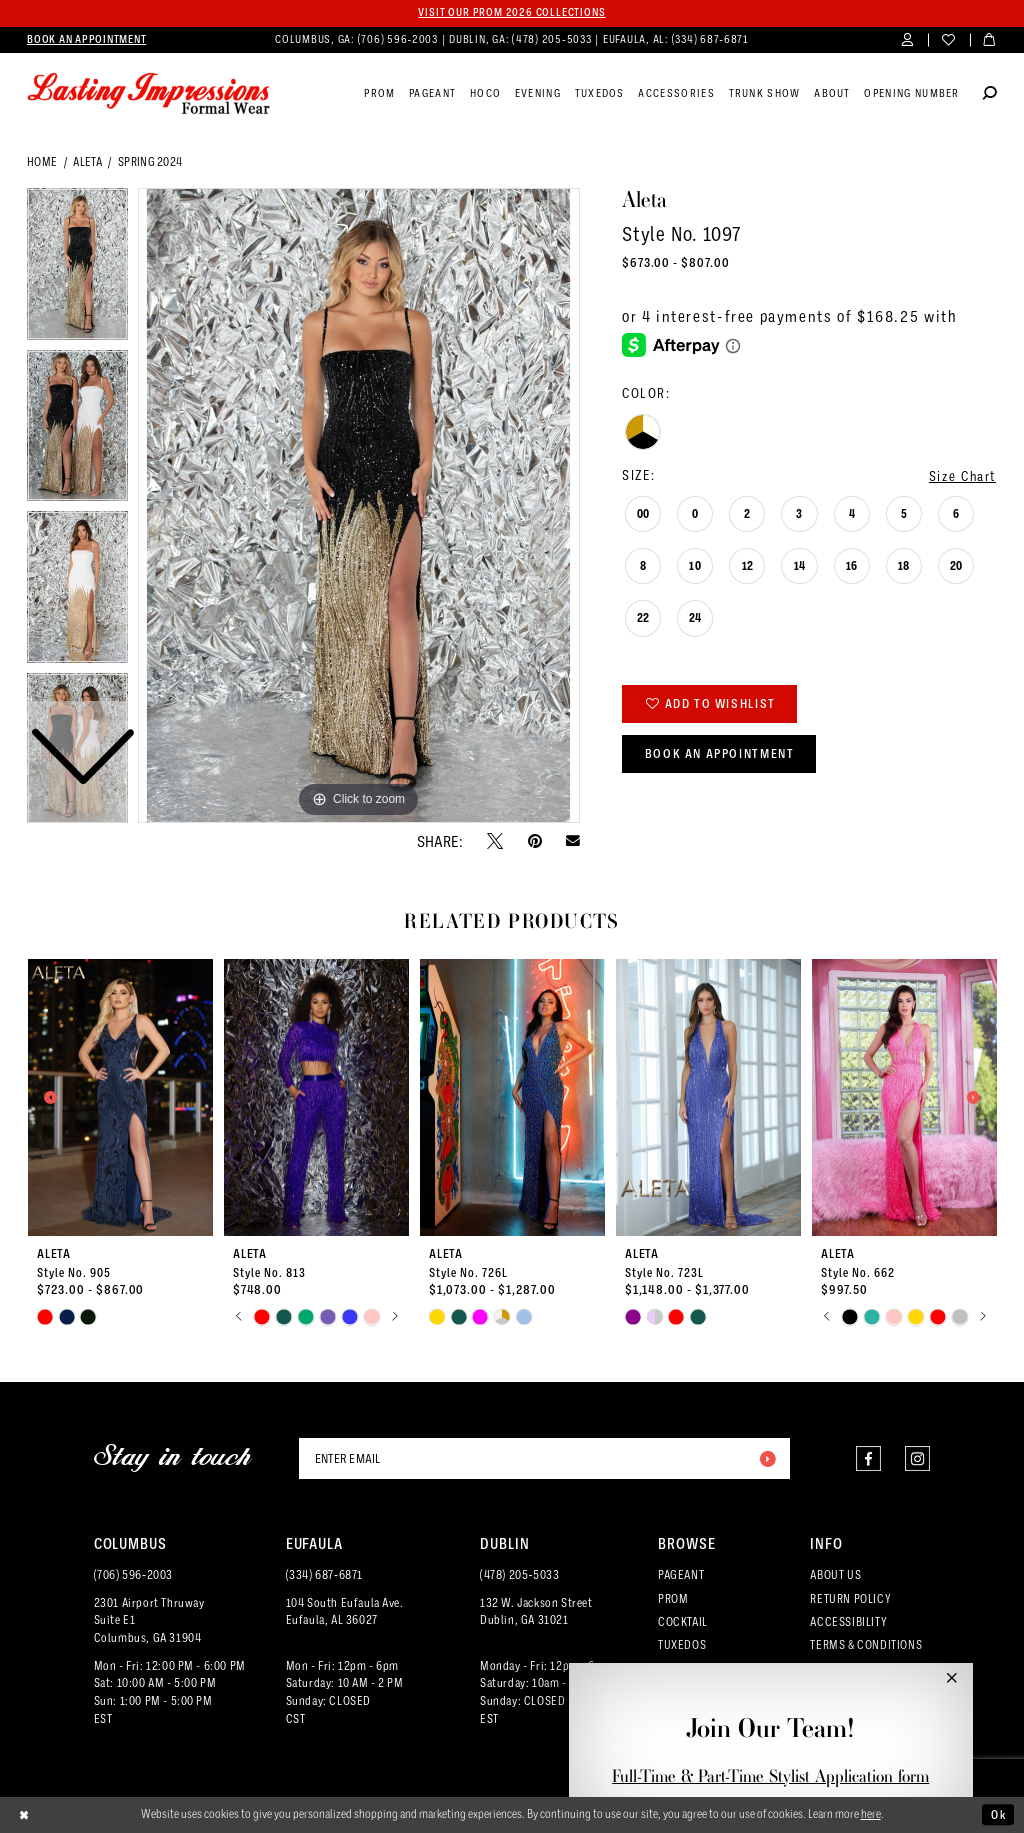 Image resolution: width=1024 pixels, height=1833 pixels. I want to click on ABOUT US, so click(835, 1574).